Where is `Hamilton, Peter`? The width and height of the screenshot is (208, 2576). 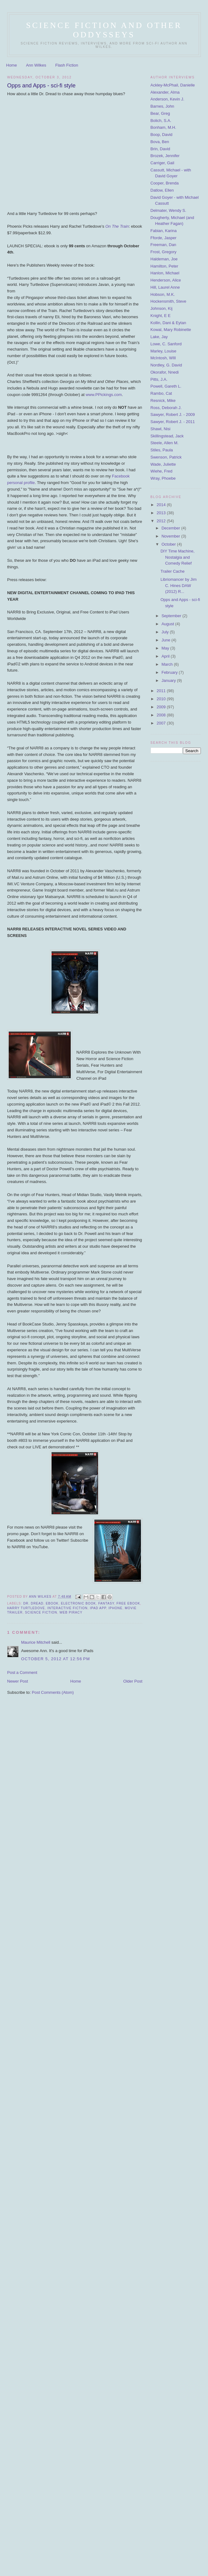 Hamilton, Peter is located at coordinates (165, 266).